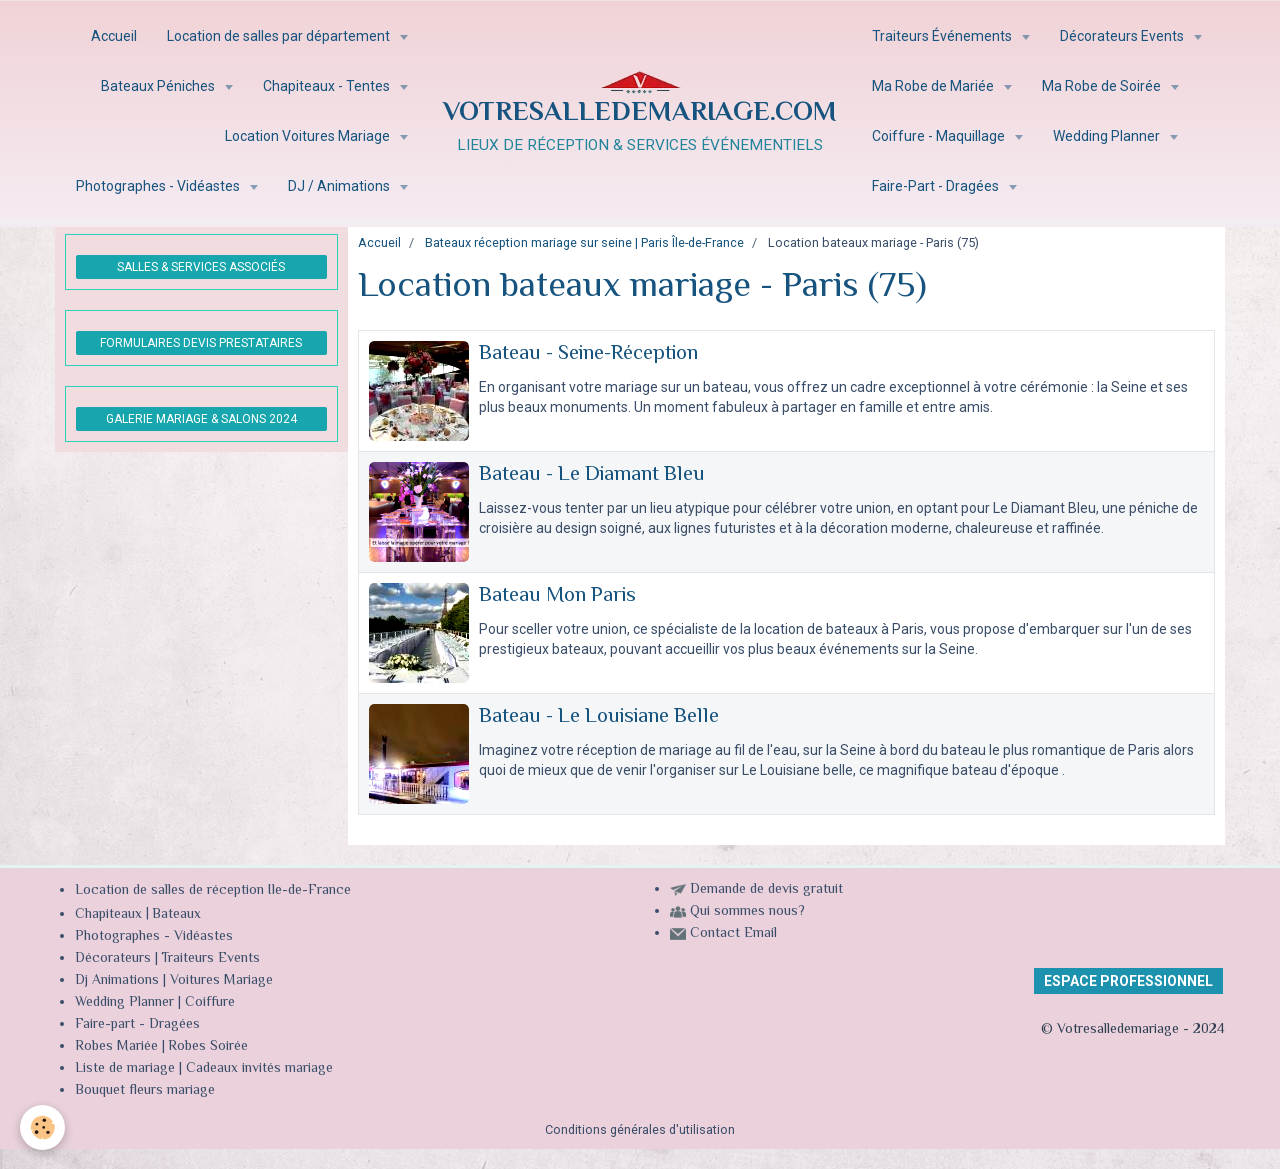 Image resolution: width=1280 pixels, height=1169 pixels. I want to click on DJ / Animations, so click(340, 186).